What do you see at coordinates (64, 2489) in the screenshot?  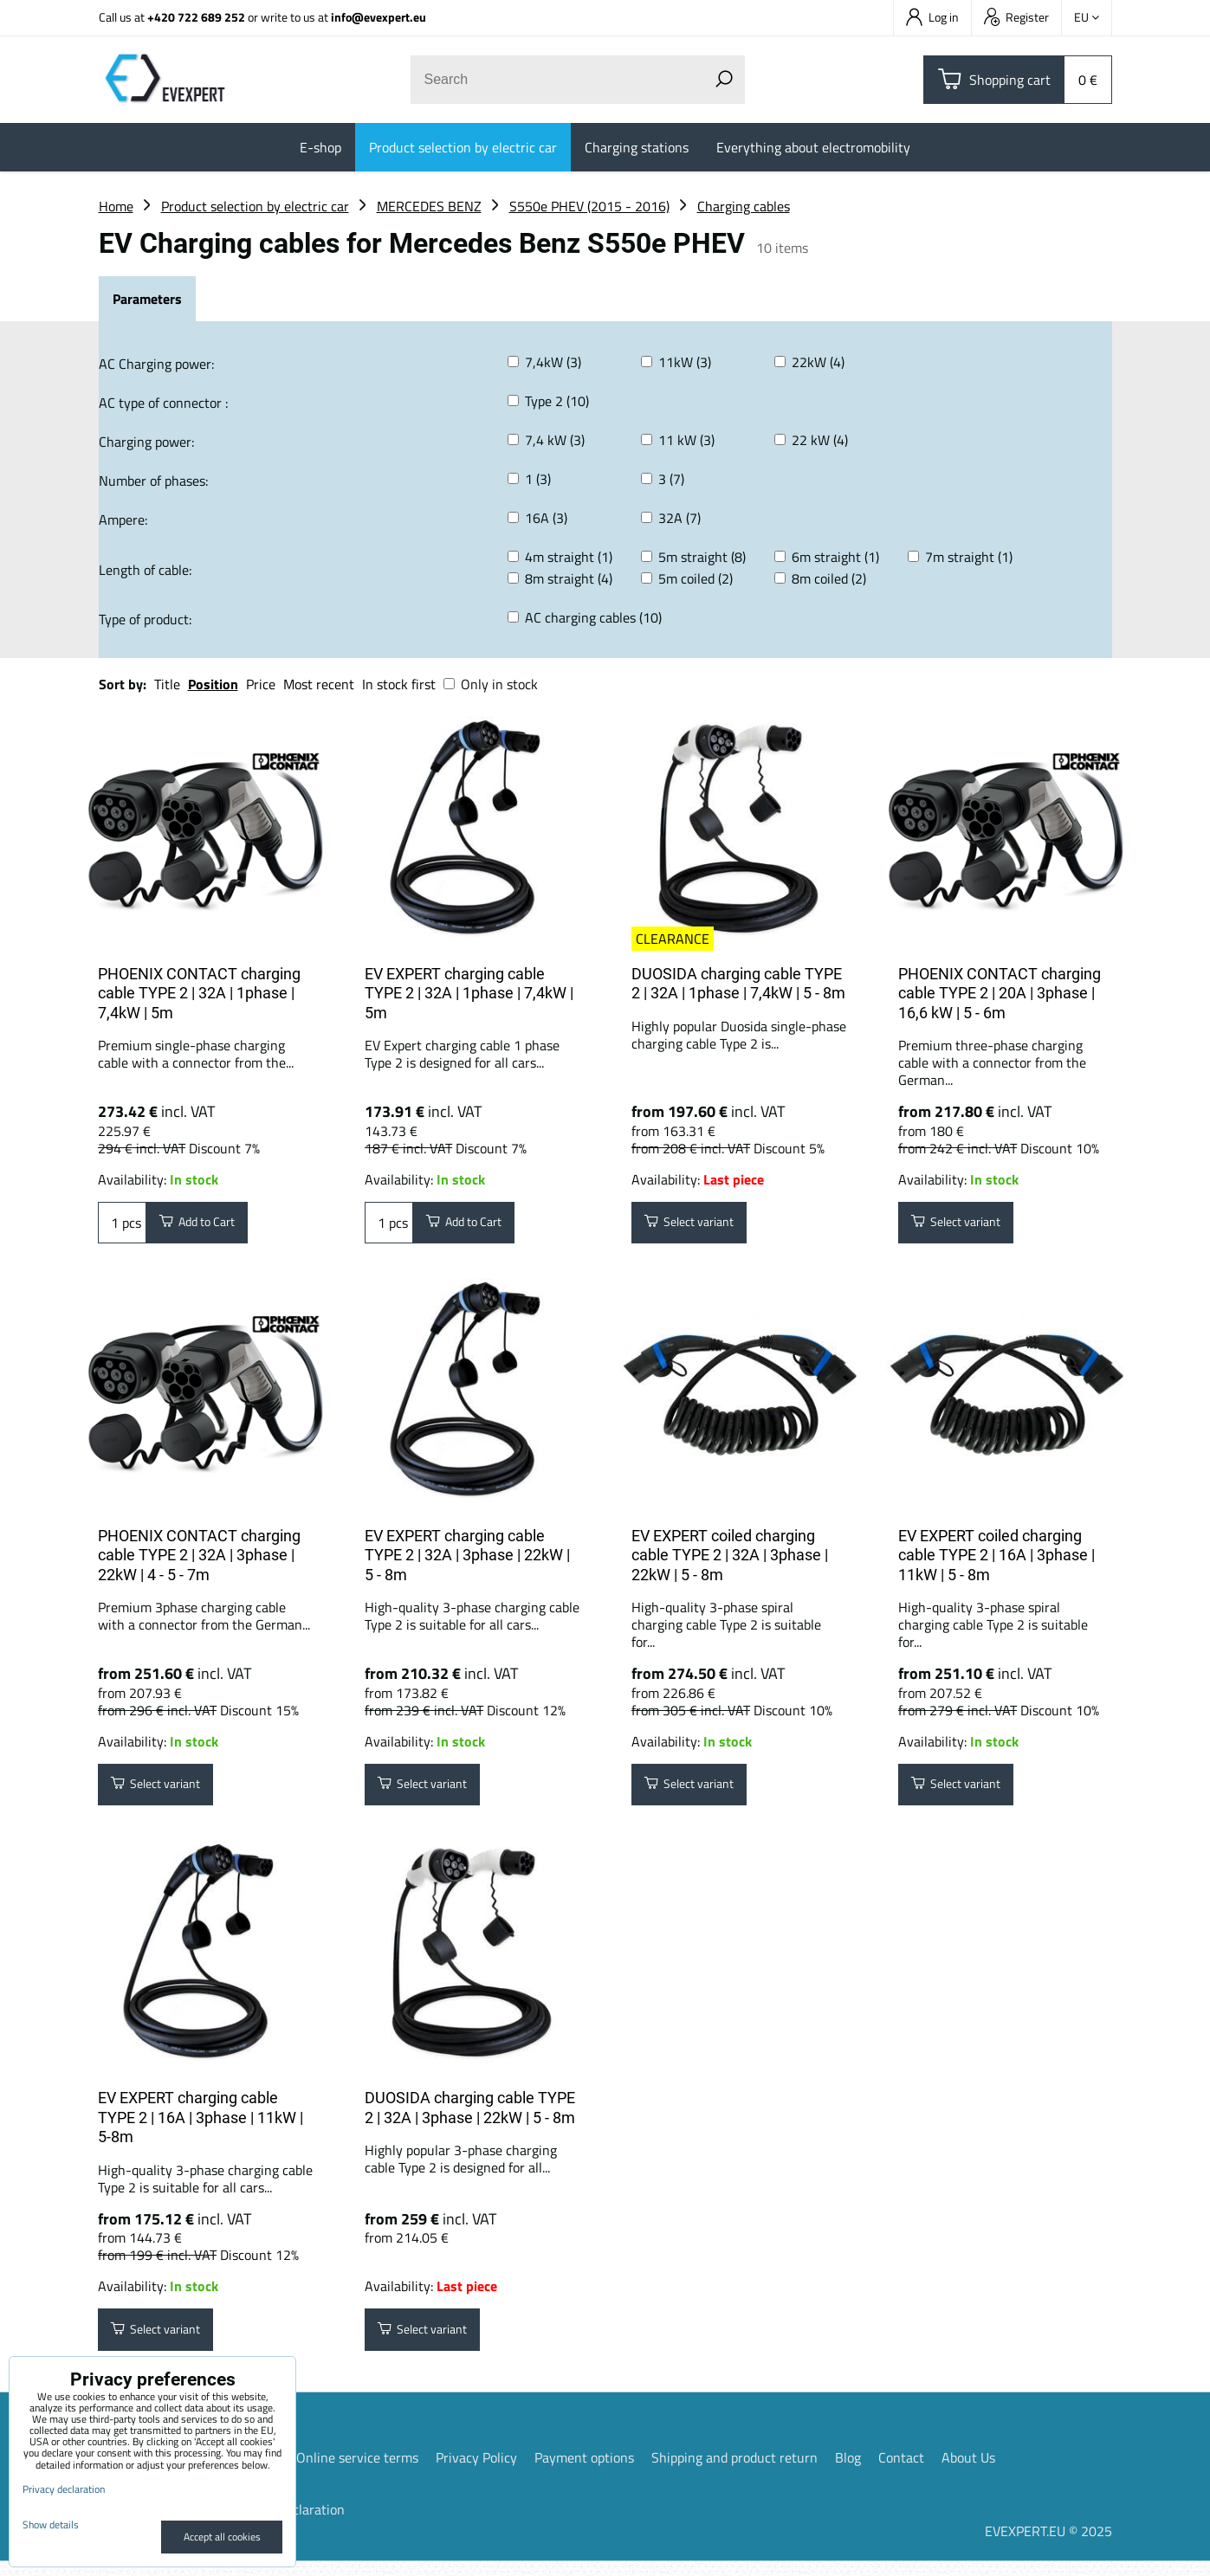 I see `Privacy declaration` at bounding box center [64, 2489].